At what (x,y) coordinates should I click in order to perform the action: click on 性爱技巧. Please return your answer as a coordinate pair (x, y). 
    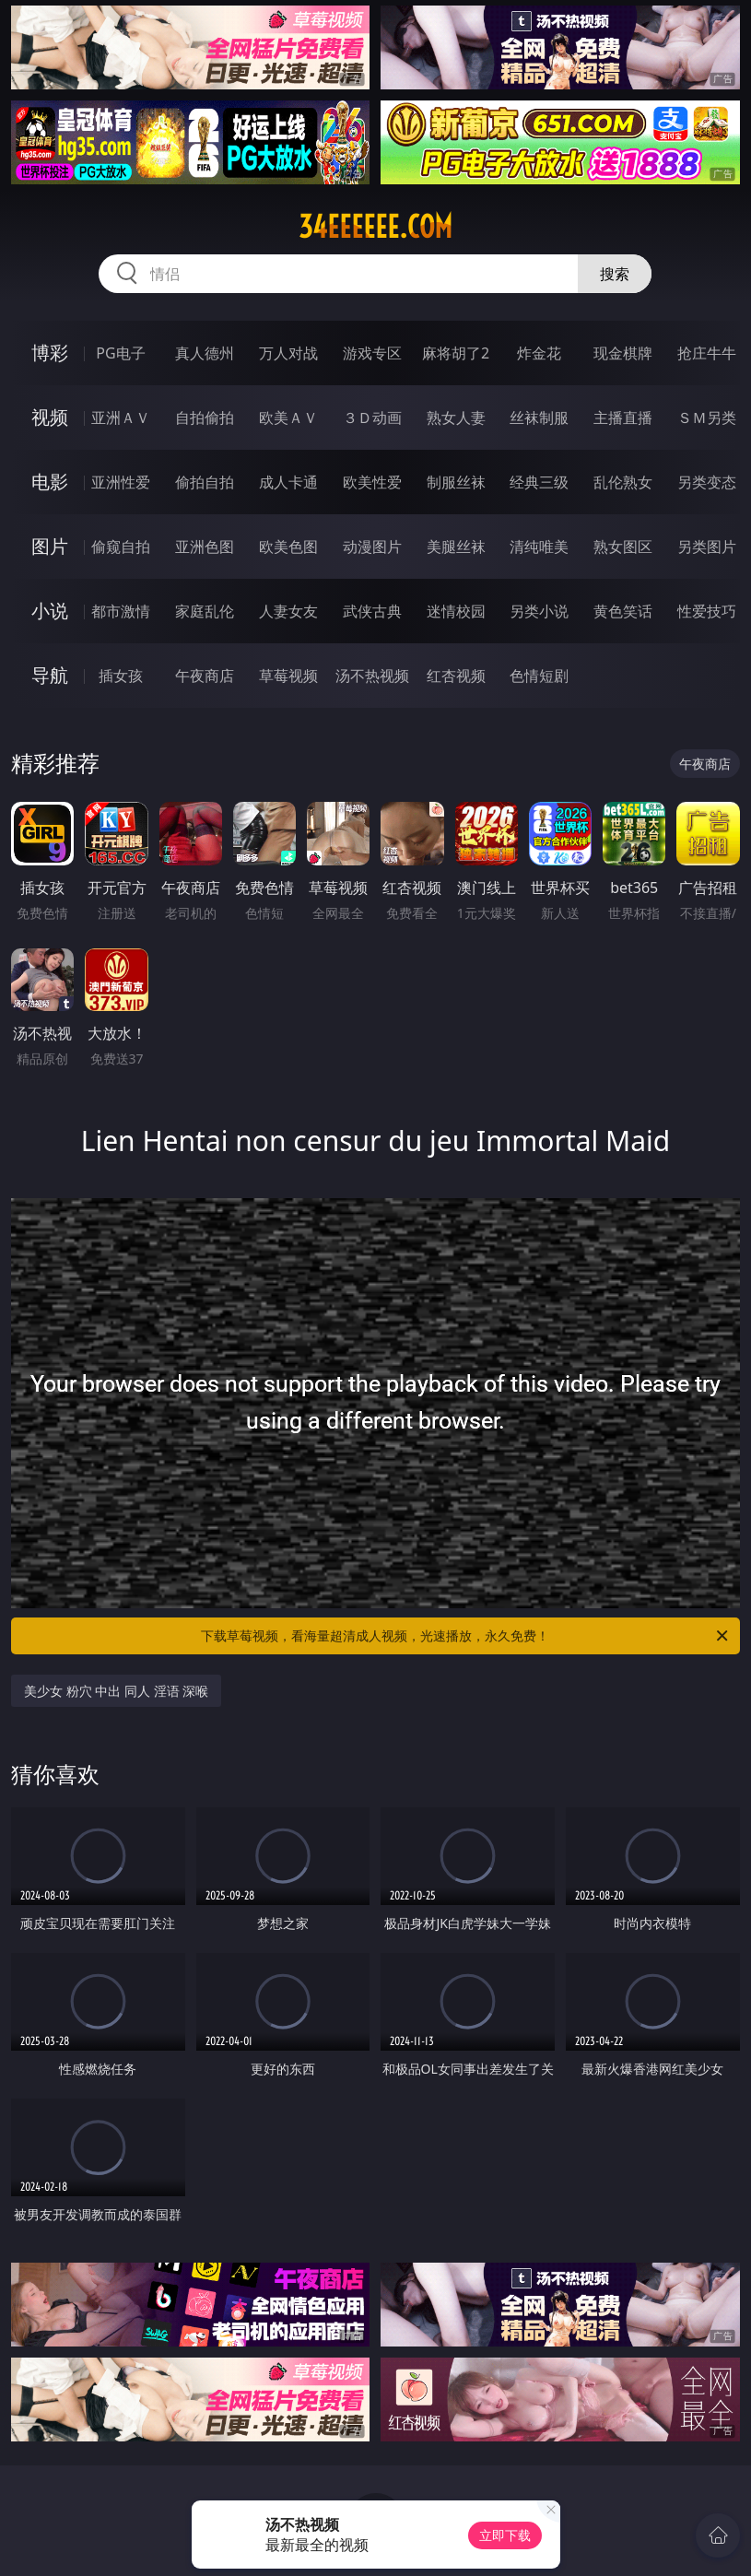
    Looking at the image, I should click on (706, 611).